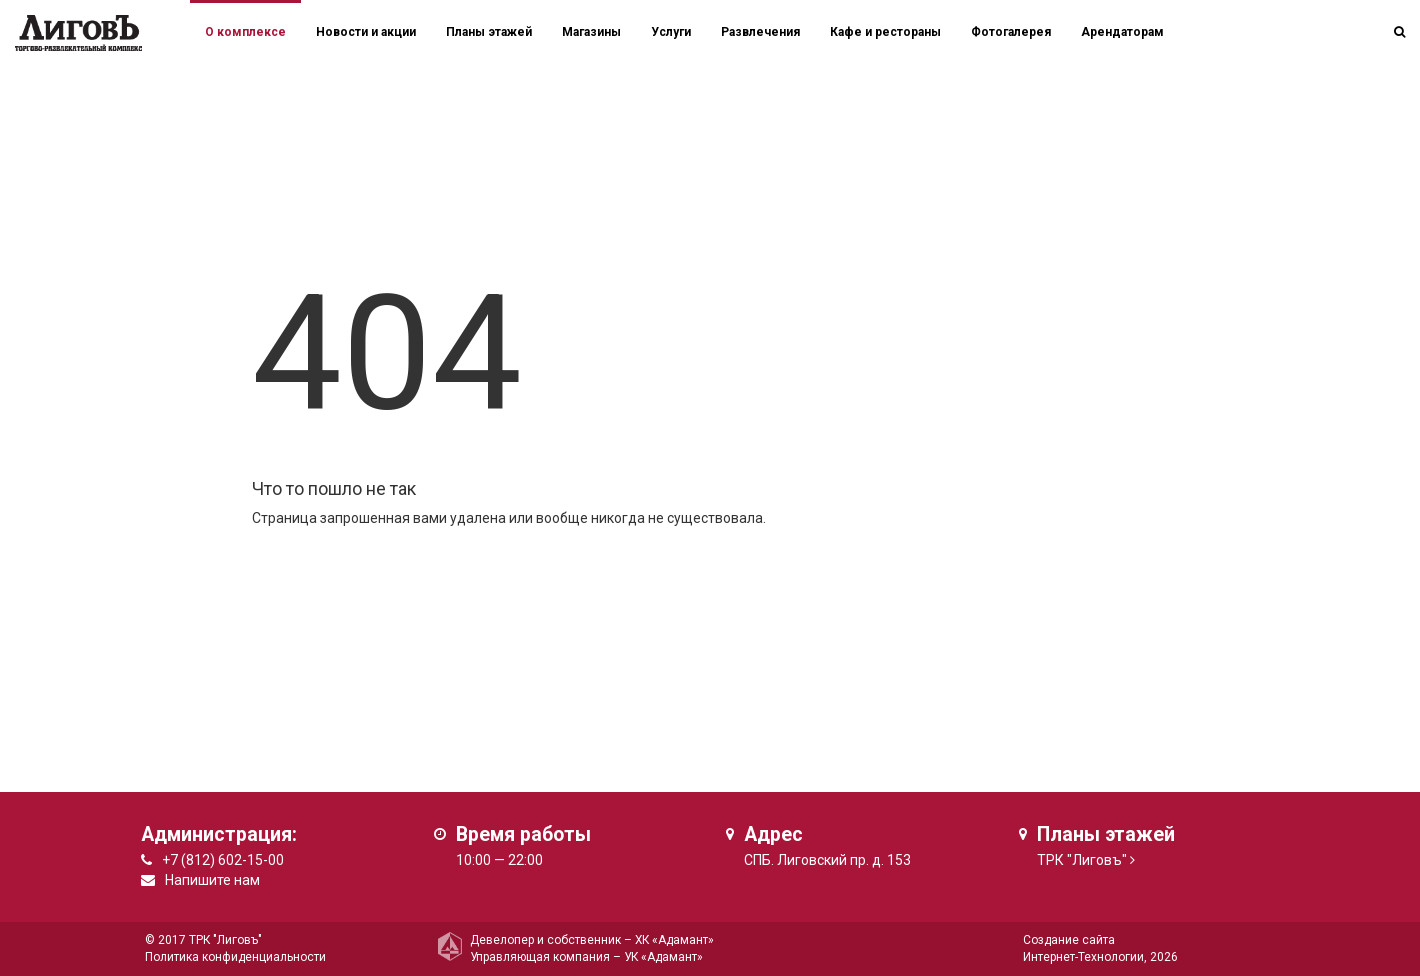 This screenshot has width=1420, height=976. Describe the element at coordinates (1011, 32) in the screenshot. I see `Фотогалерея` at that location.